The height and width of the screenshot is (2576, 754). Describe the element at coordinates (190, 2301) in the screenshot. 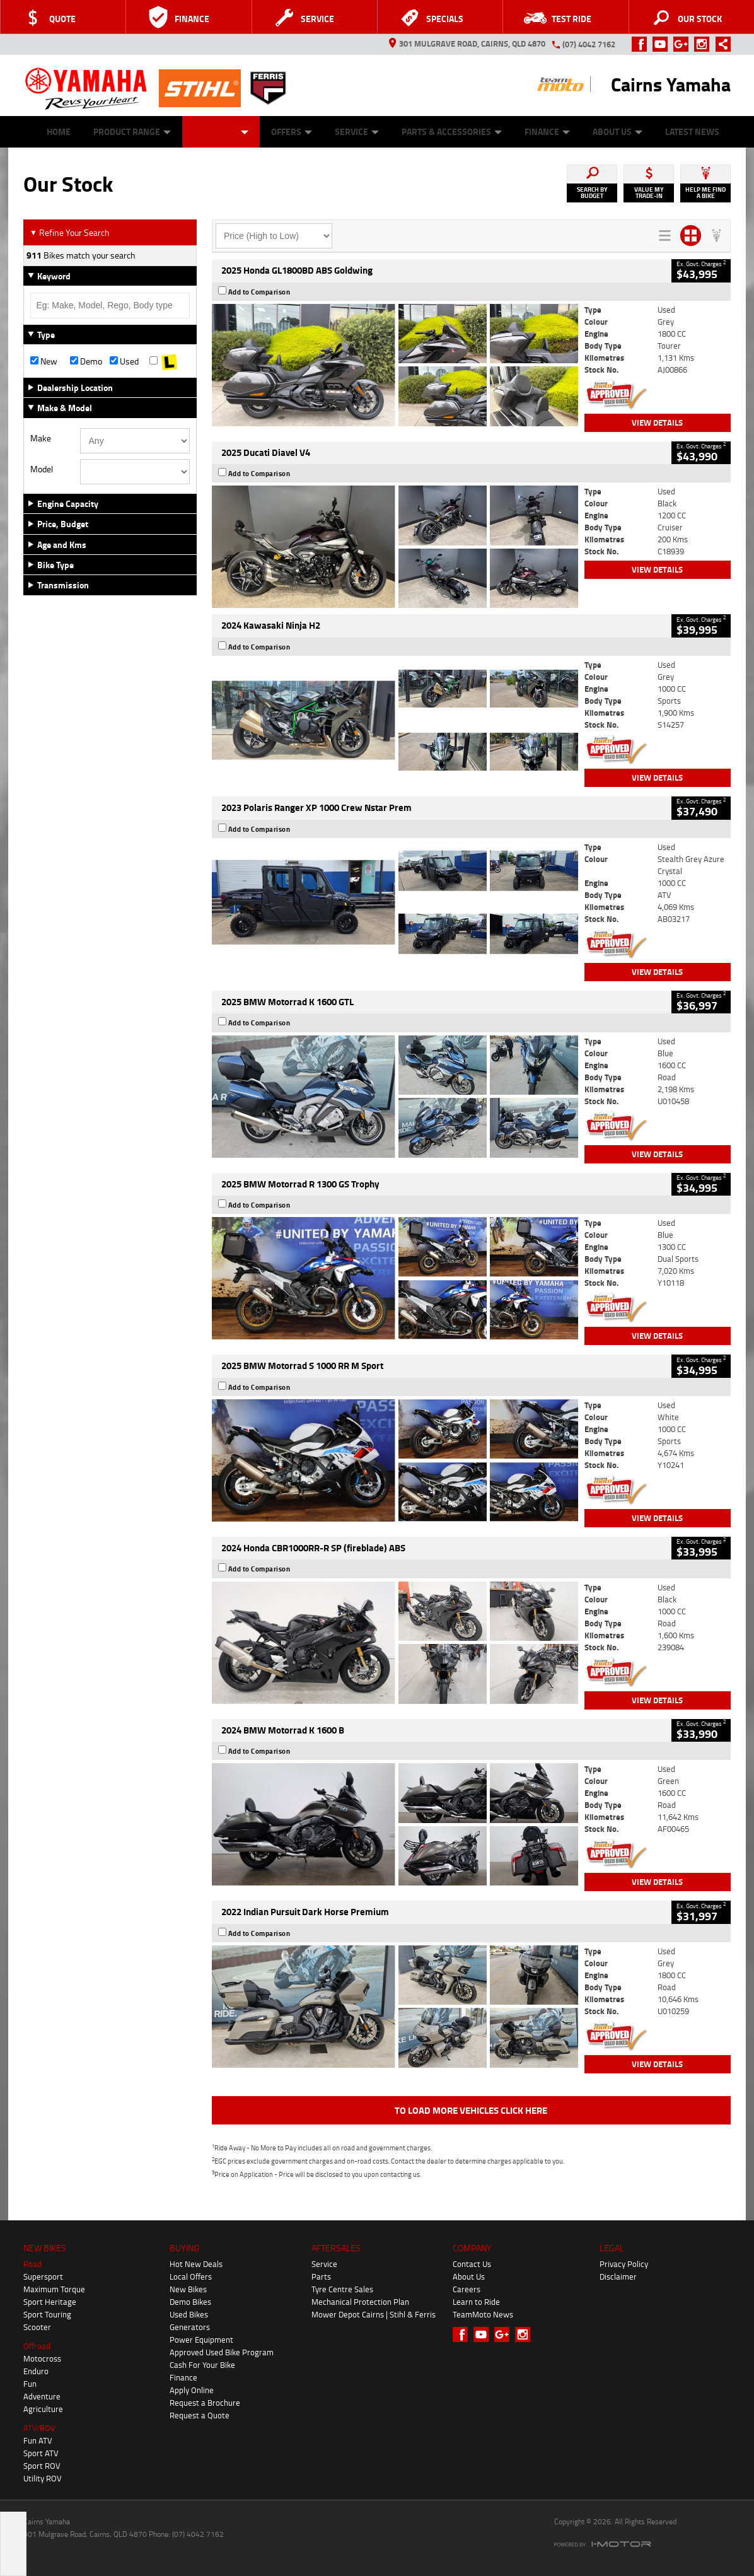

I see `Demo Bikes` at that location.